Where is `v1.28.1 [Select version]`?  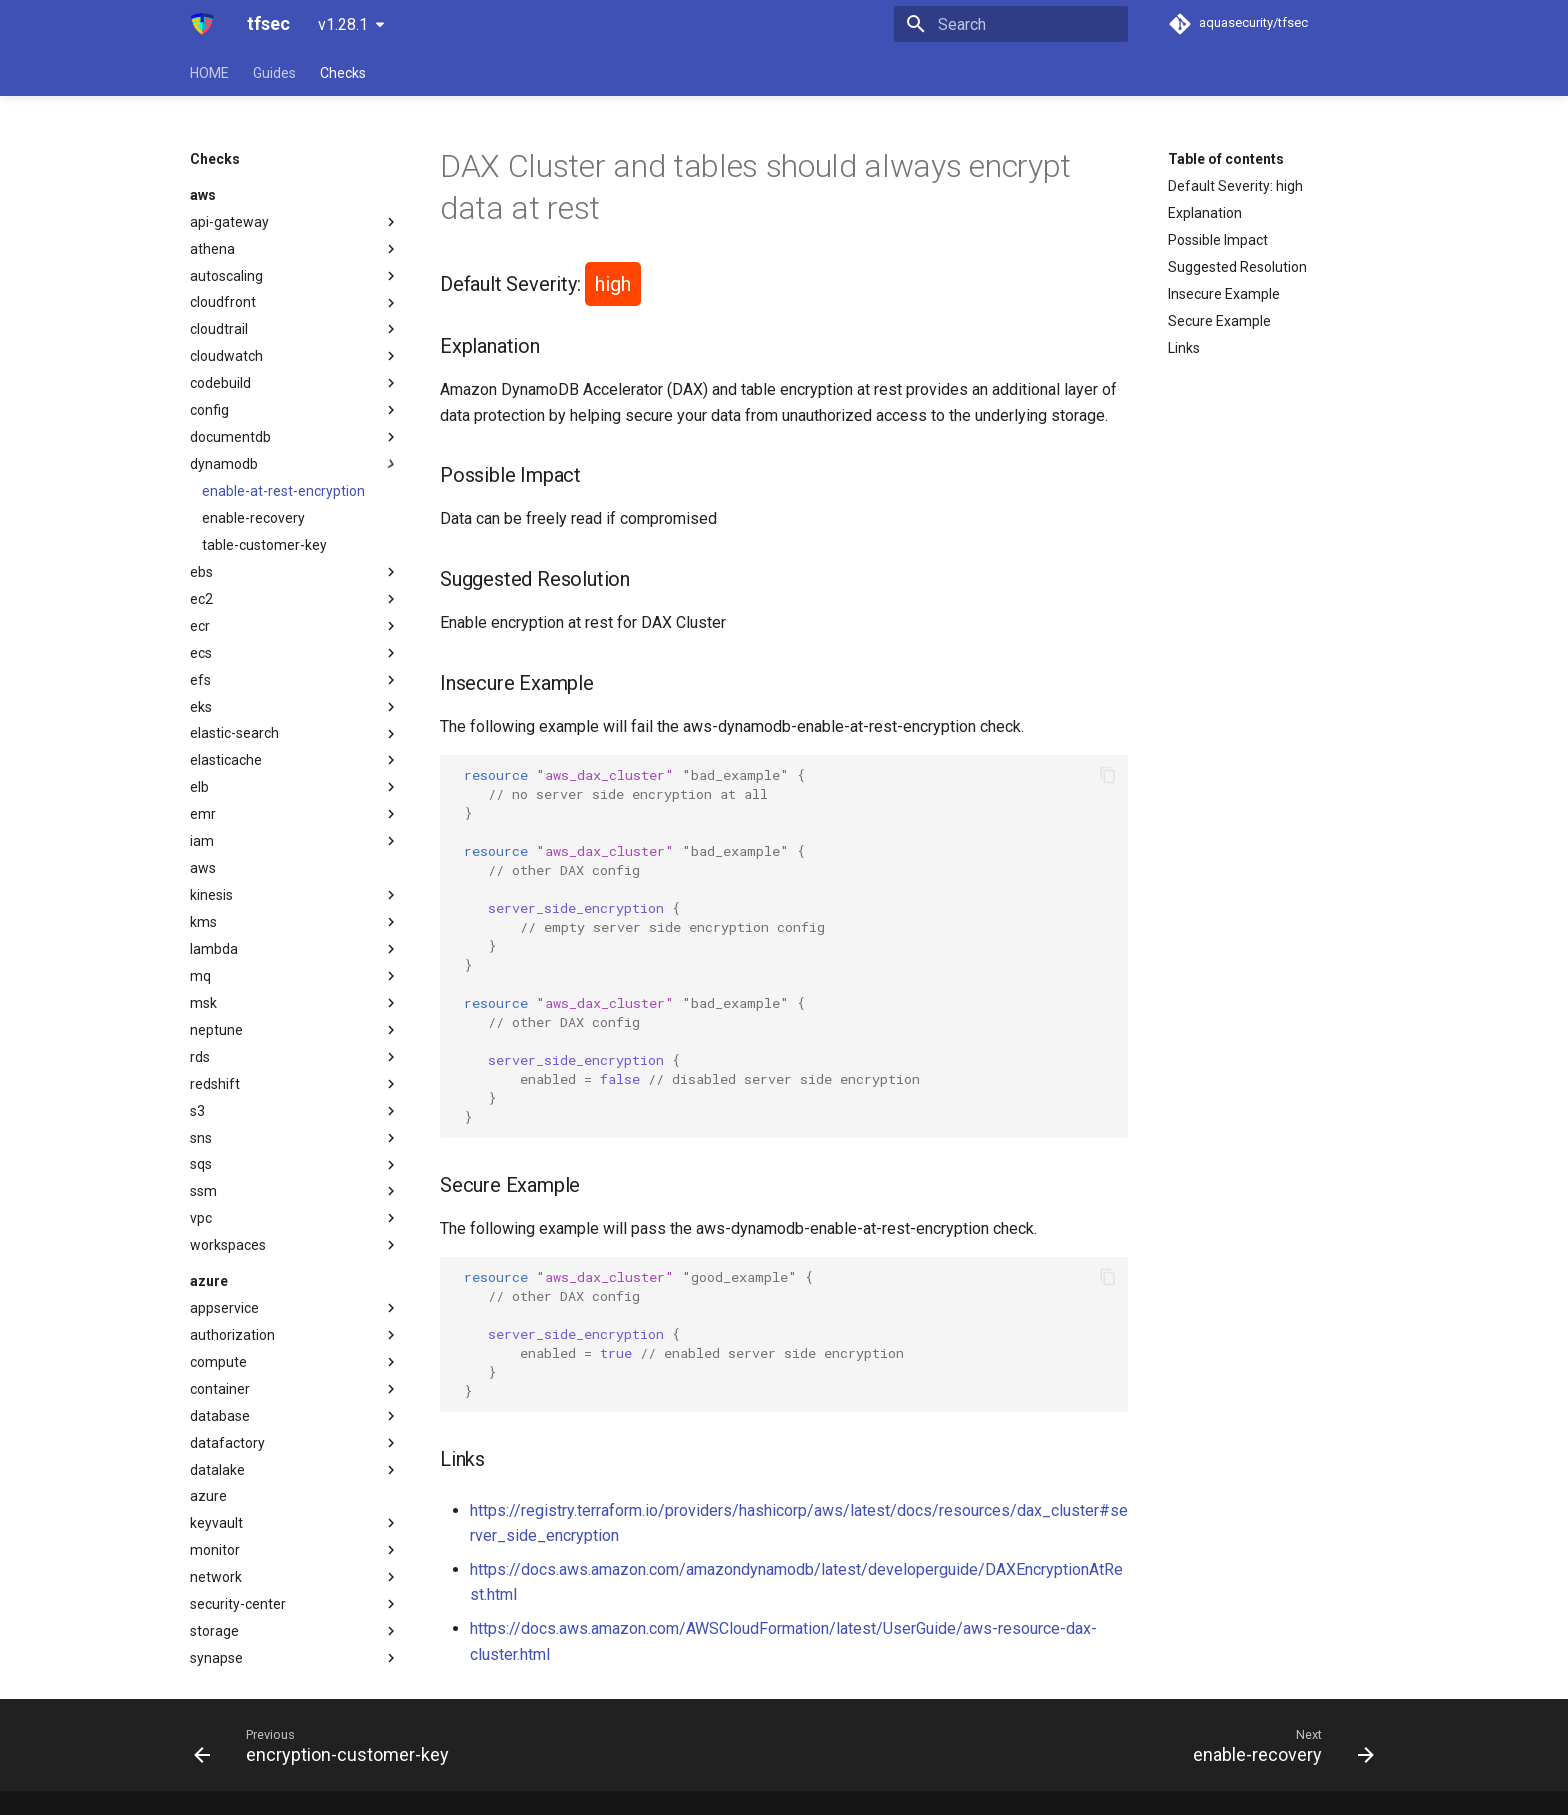 v1.28.1 [Select version] is located at coordinates (343, 24).